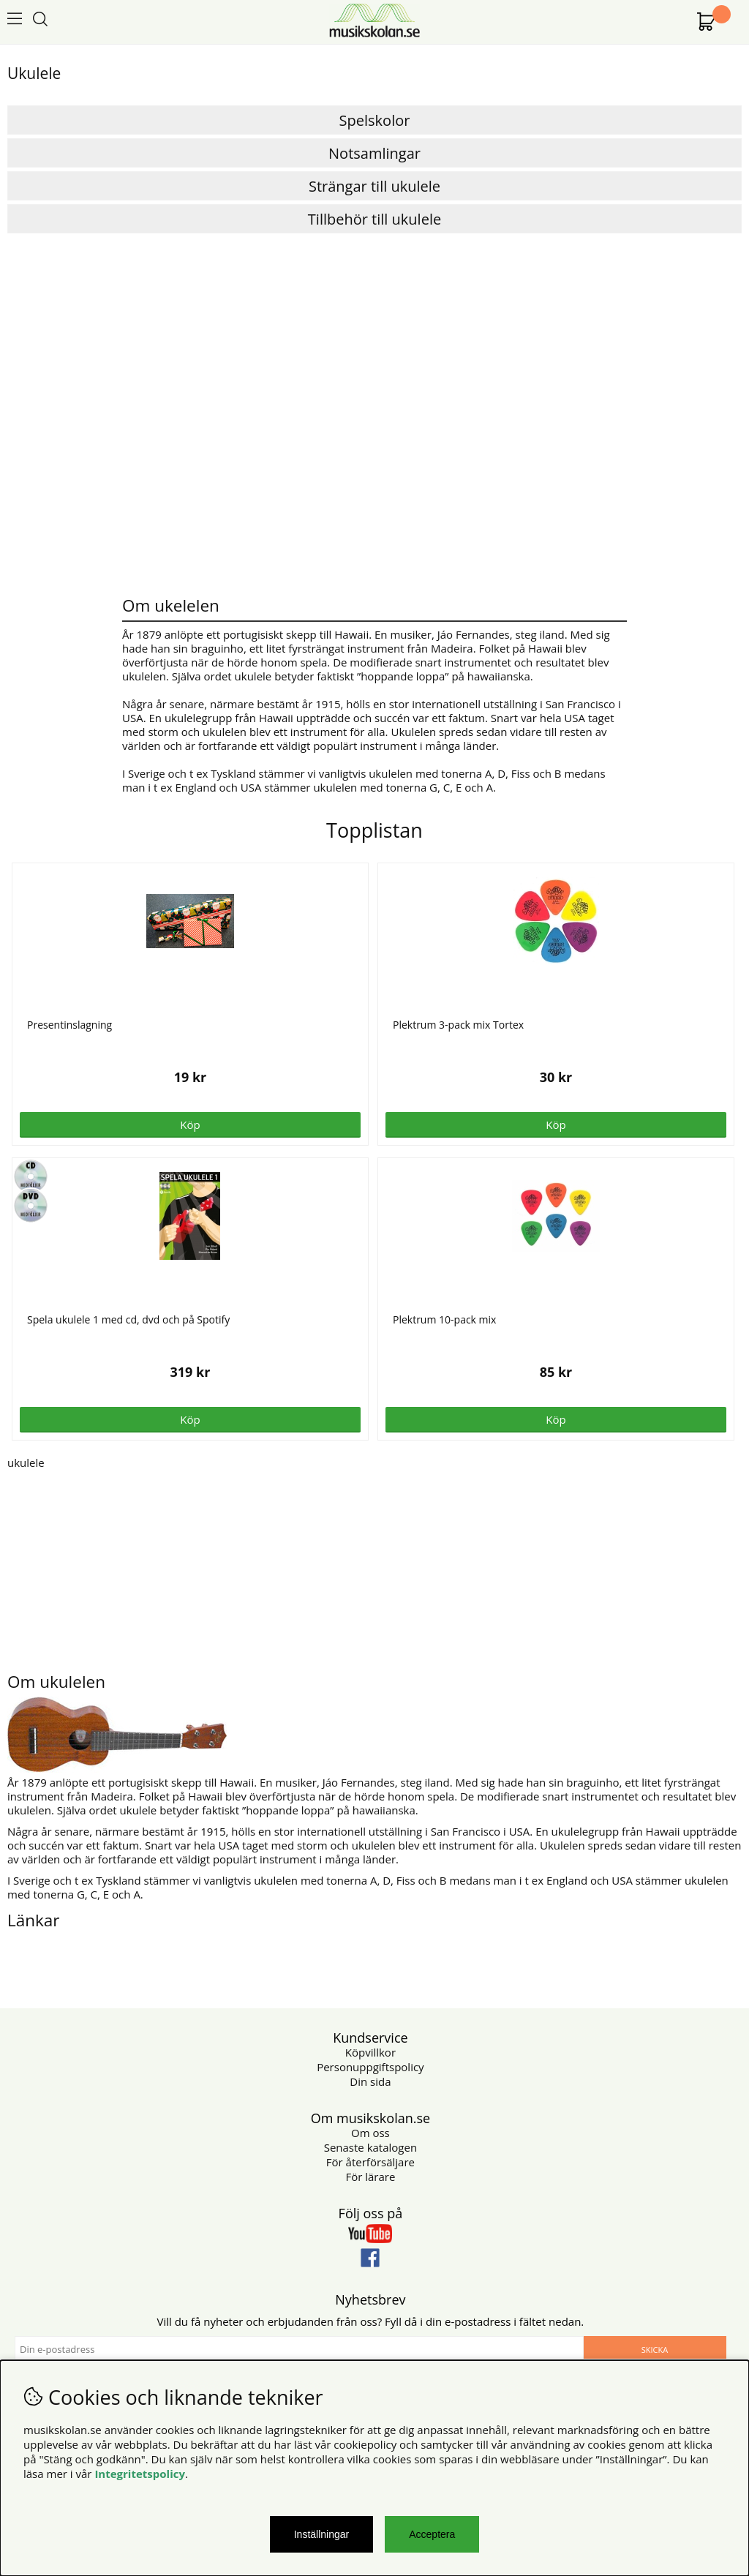 This screenshot has width=749, height=2576. Describe the element at coordinates (370, 2081) in the screenshot. I see `Din sida` at that location.